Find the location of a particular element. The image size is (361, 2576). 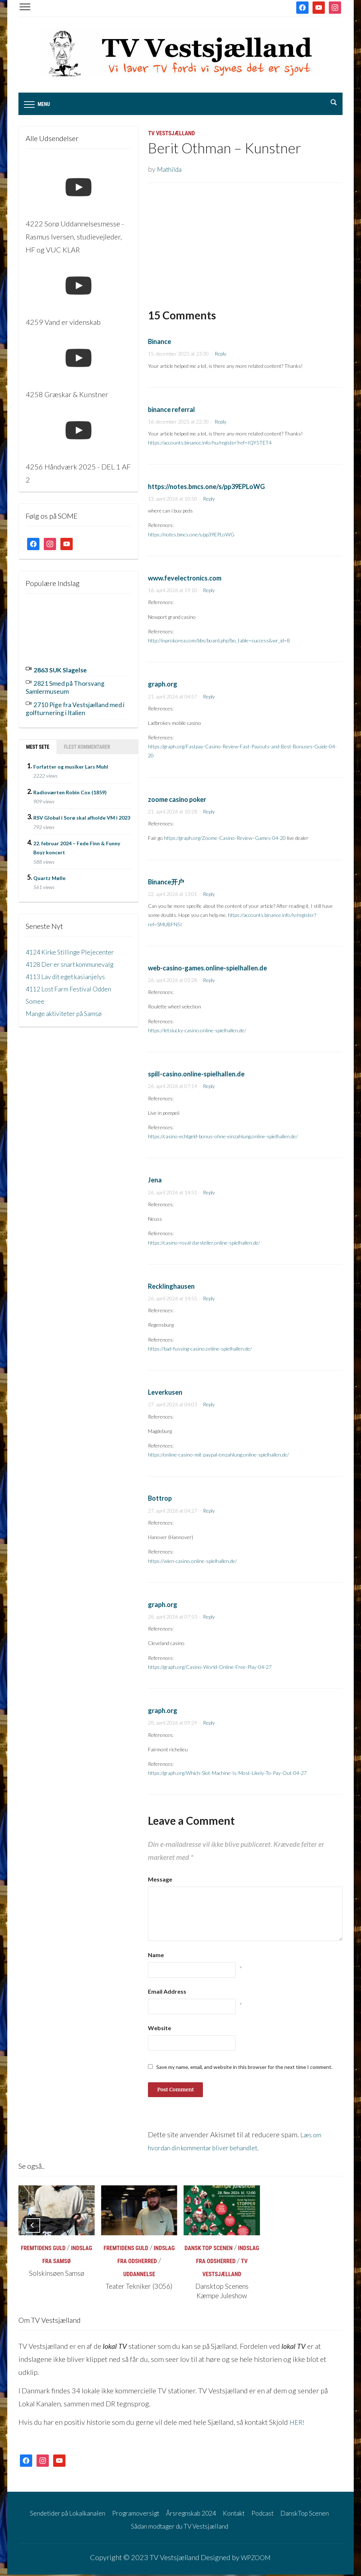

Reply [Besvar www.fevelectronics.com] is located at coordinates (209, 592).